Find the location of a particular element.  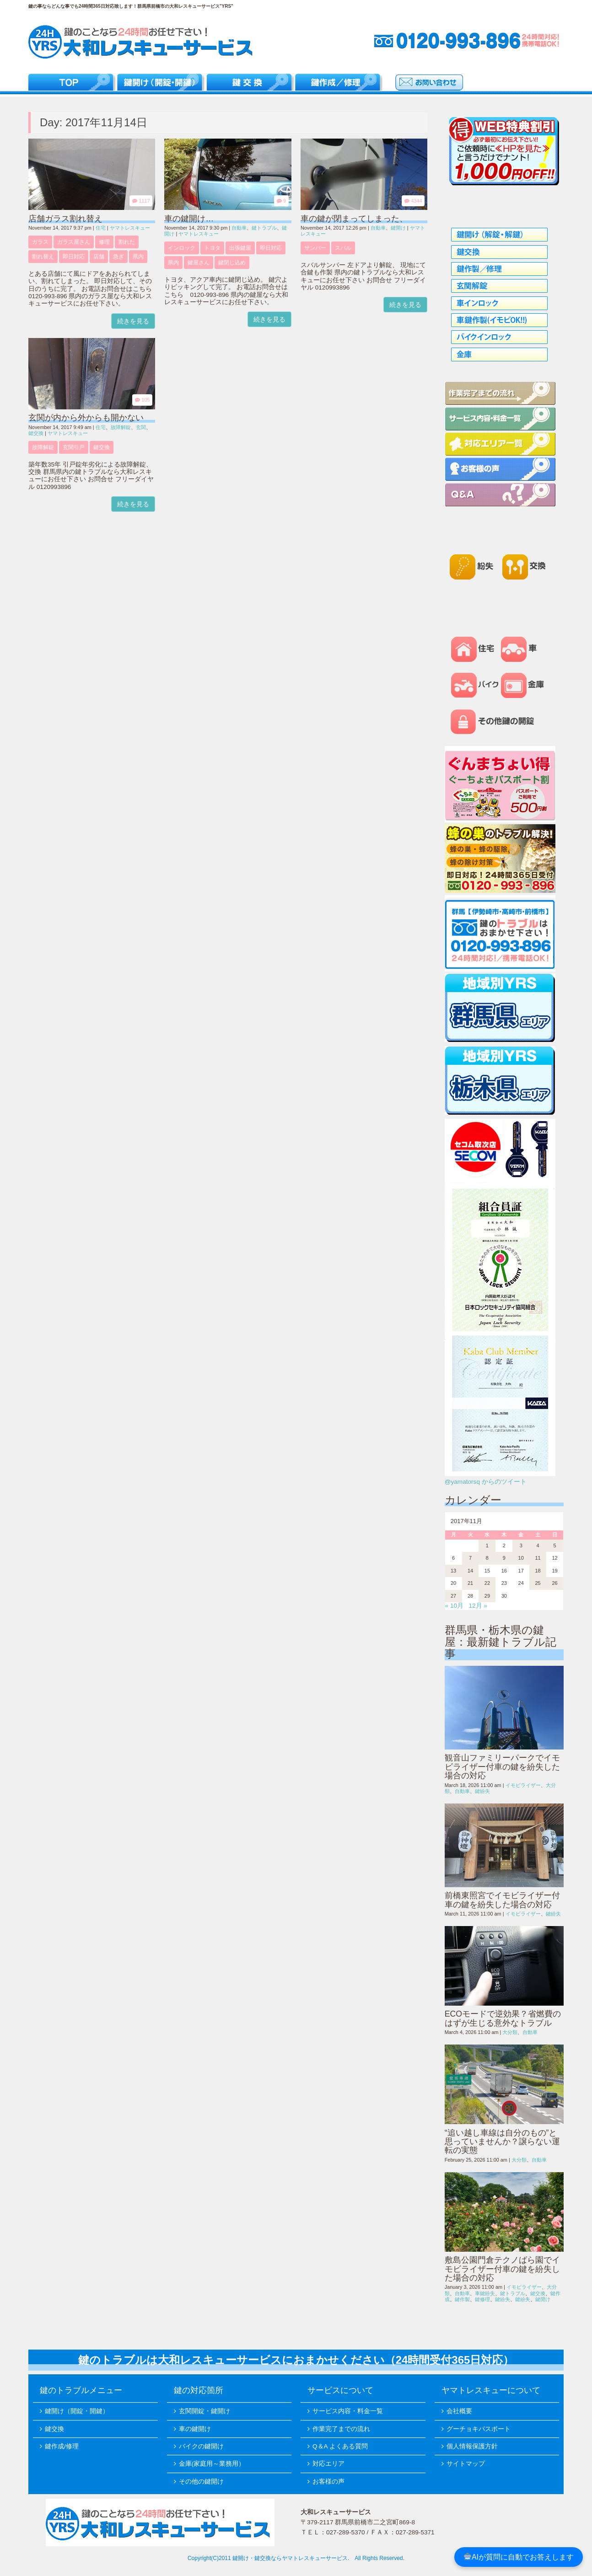

18 [2017年11月18日 に投稿を公開] is located at coordinates (537, 1570).